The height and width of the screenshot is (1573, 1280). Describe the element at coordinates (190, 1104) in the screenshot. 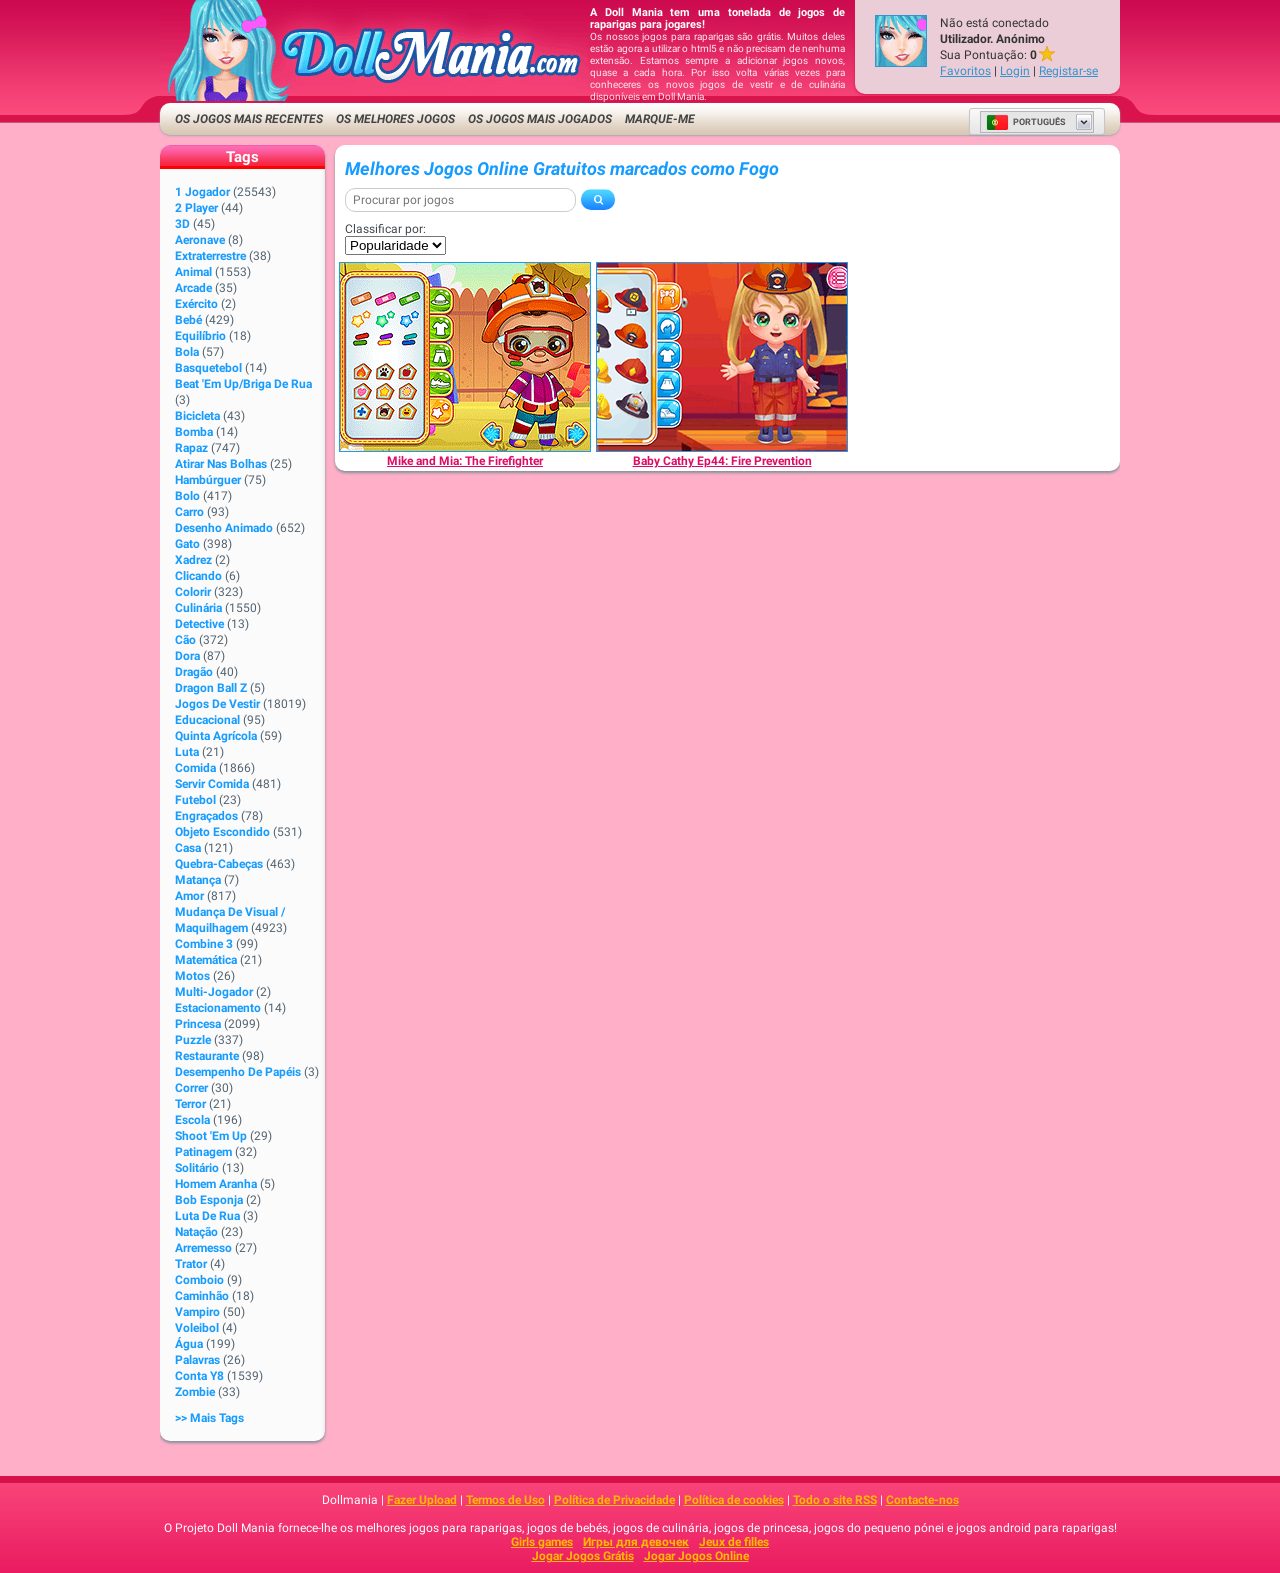

I see `Terror` at that location.